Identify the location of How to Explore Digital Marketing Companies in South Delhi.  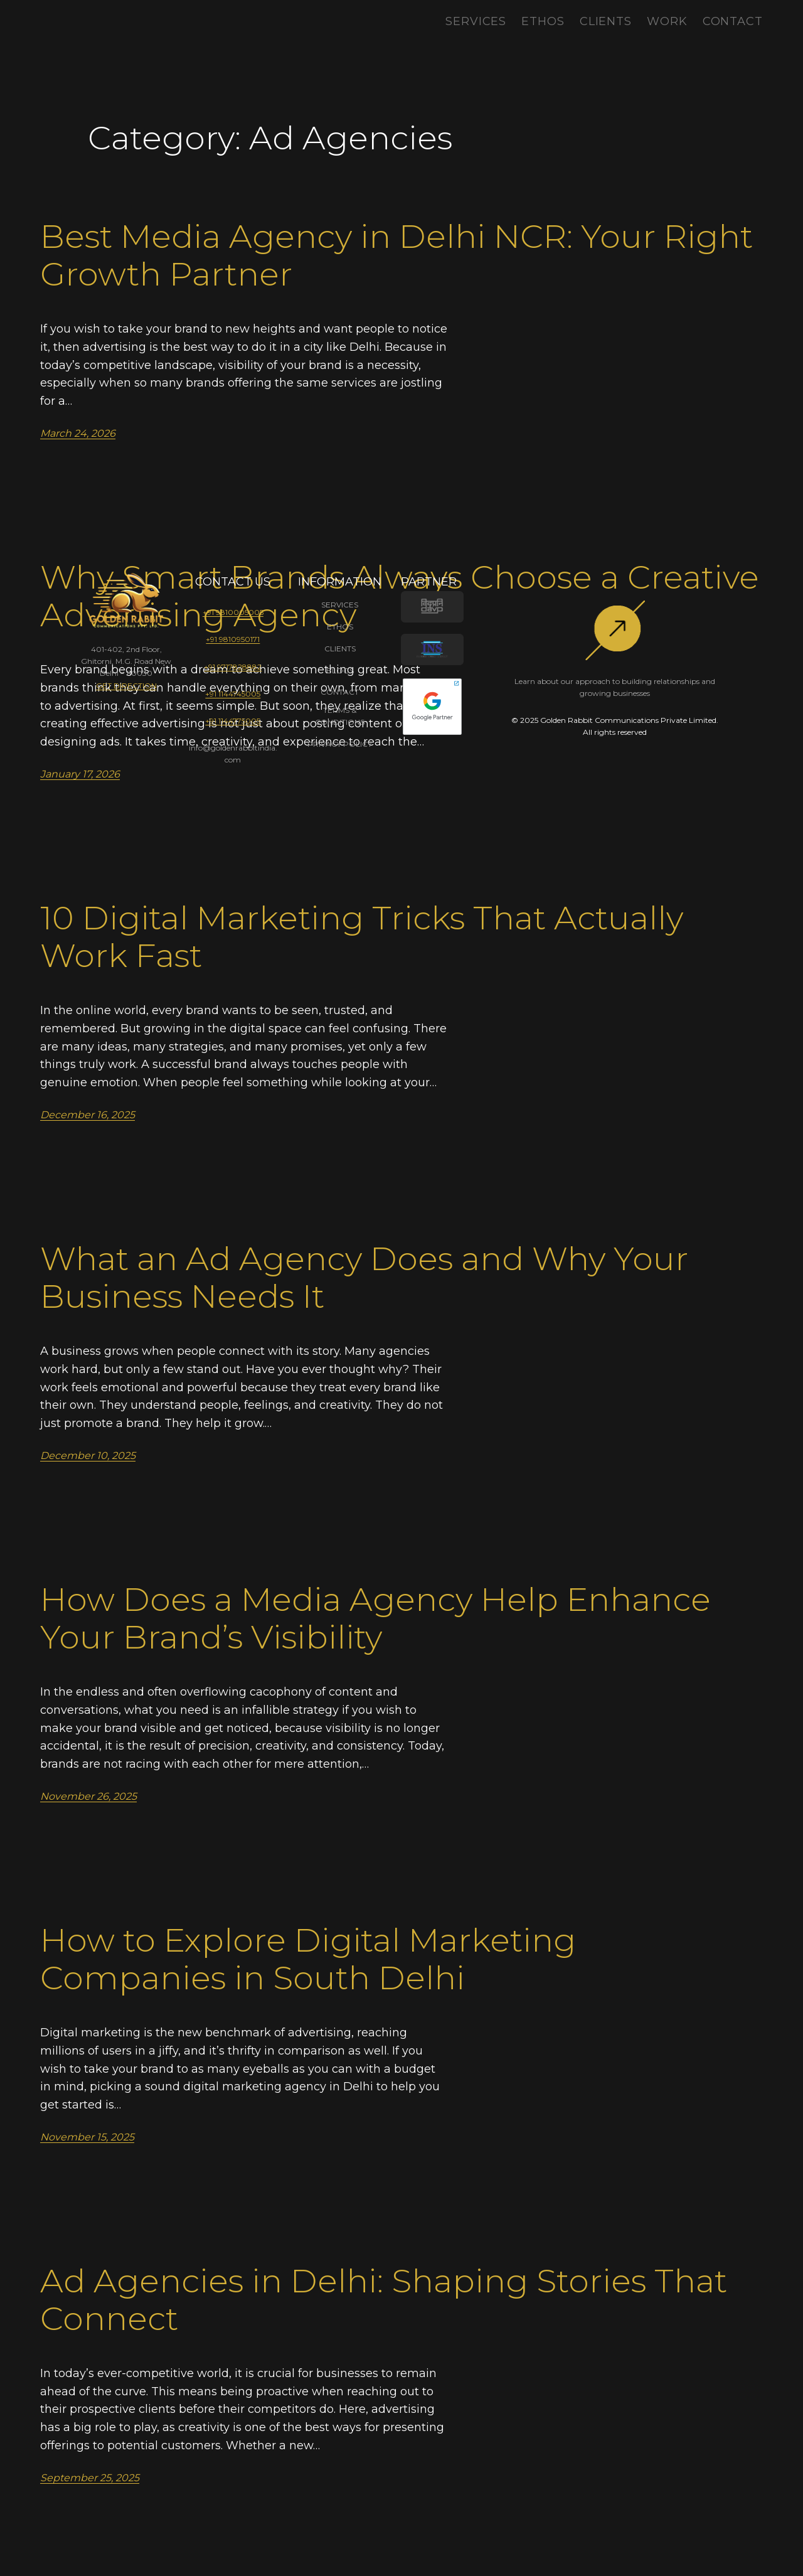
(308, 1959).